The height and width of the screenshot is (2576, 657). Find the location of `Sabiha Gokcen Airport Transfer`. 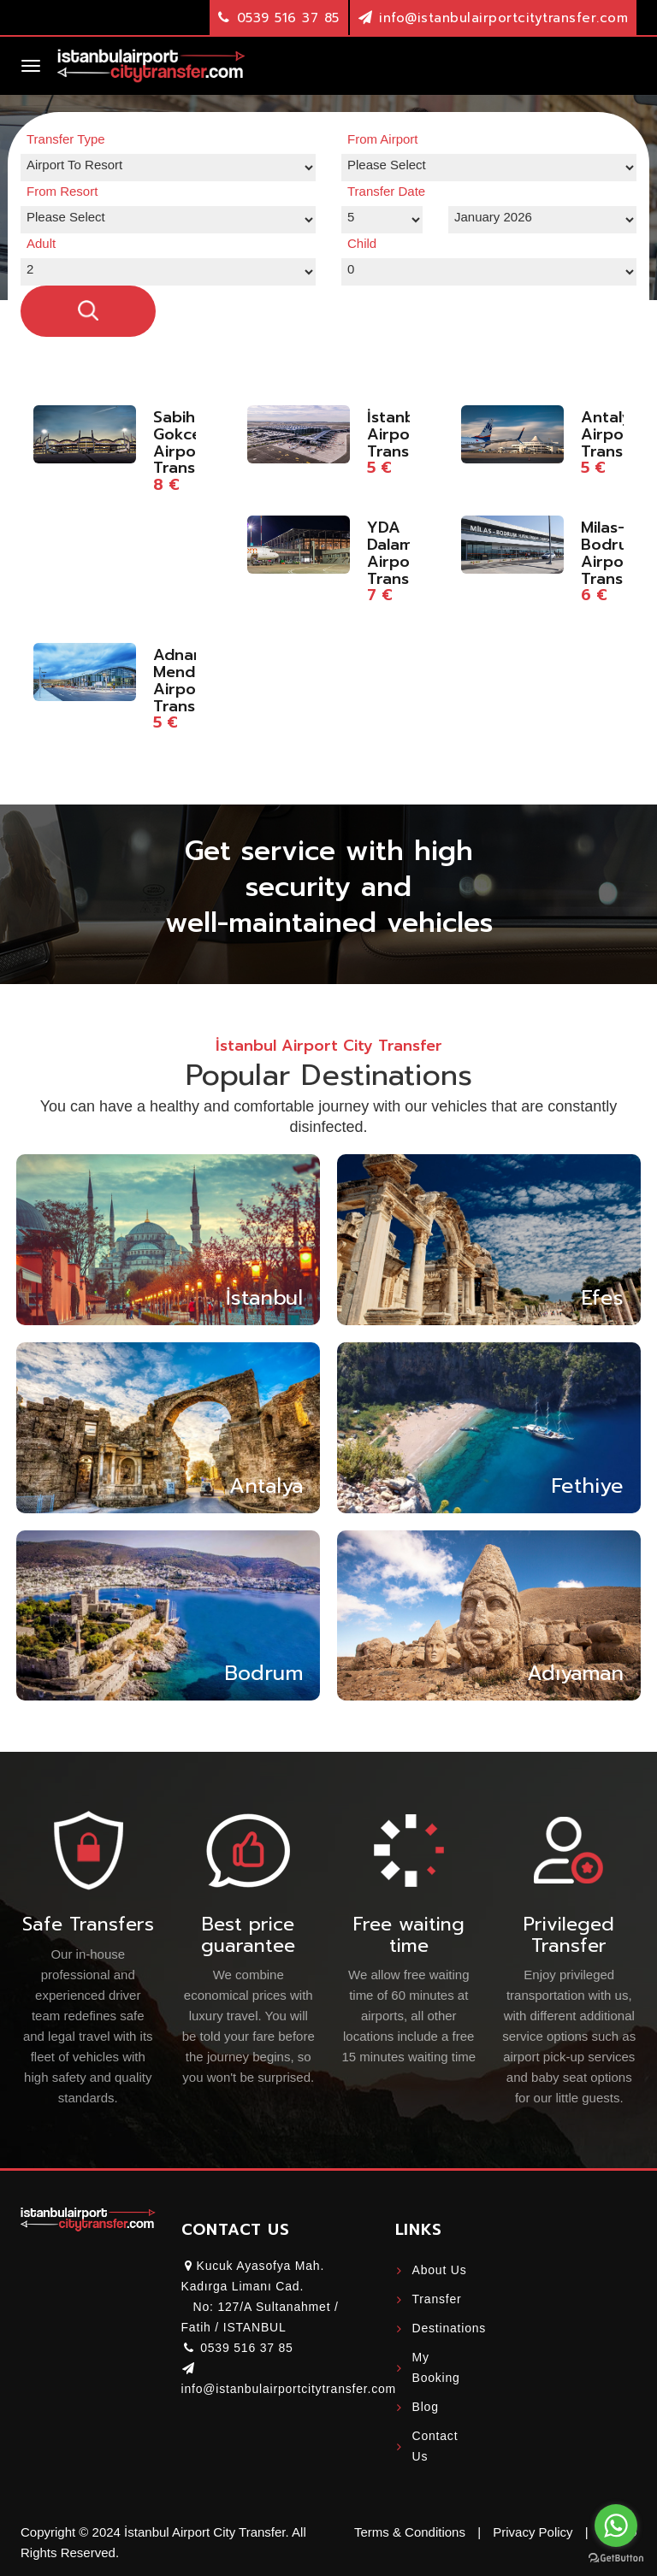

Sabiha Gokcen Airport Transfer is located at coordinates (185, 442).